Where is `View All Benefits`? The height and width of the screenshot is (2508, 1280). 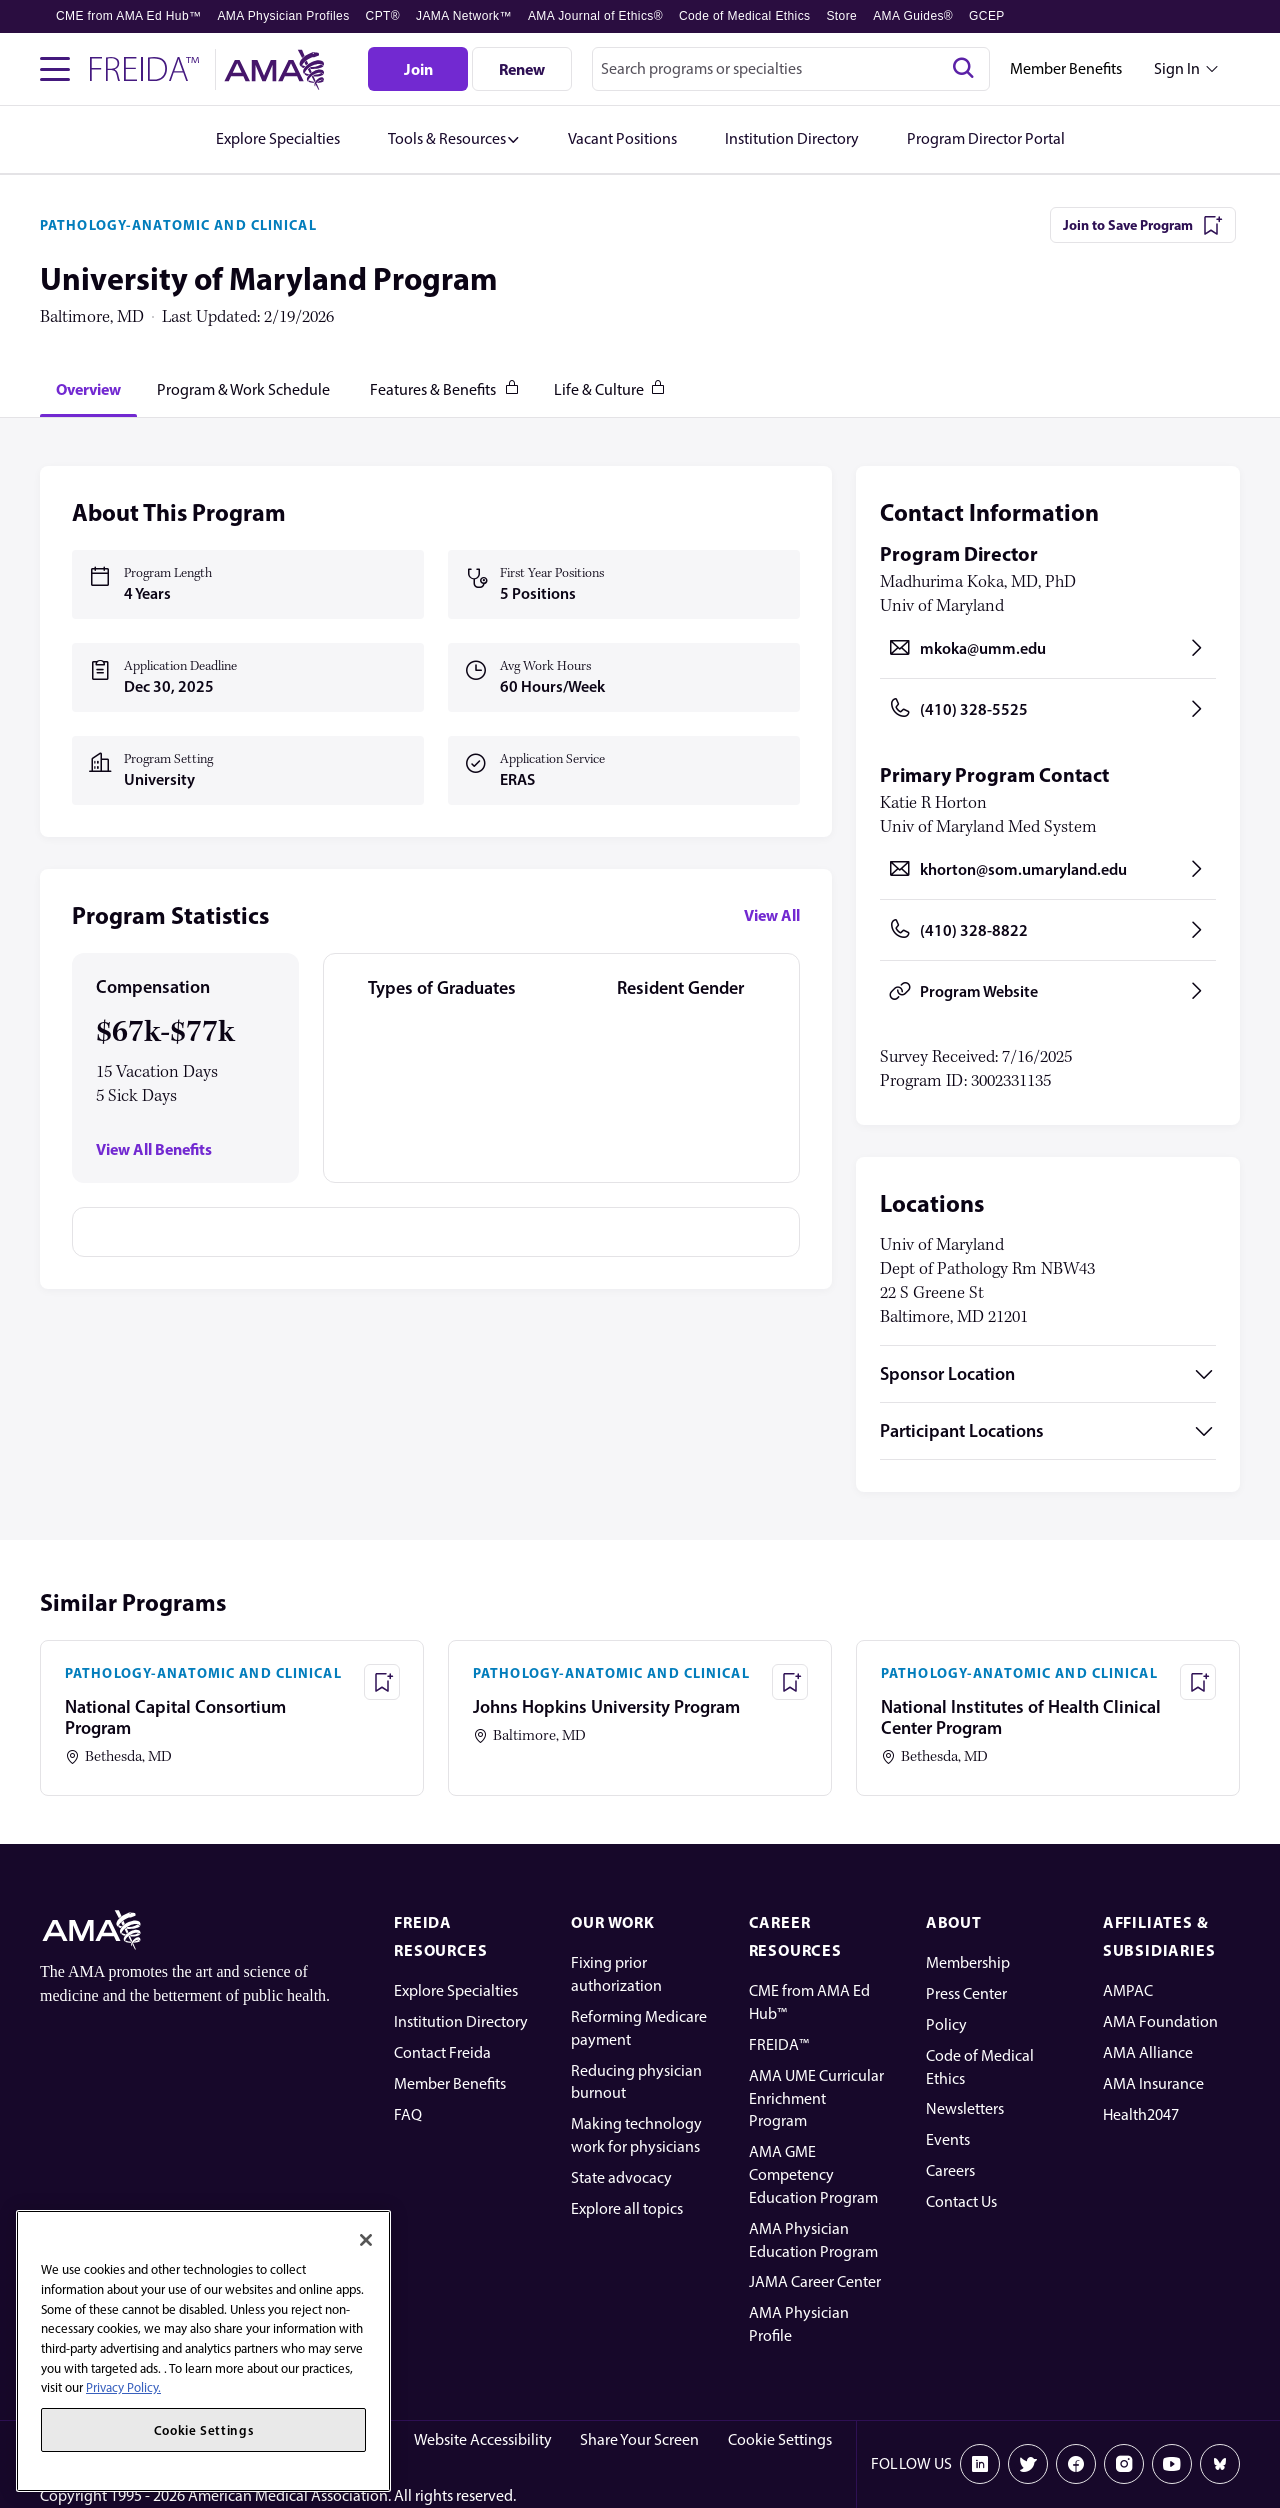
View All Benefits is located at coordinates (154, 1149).